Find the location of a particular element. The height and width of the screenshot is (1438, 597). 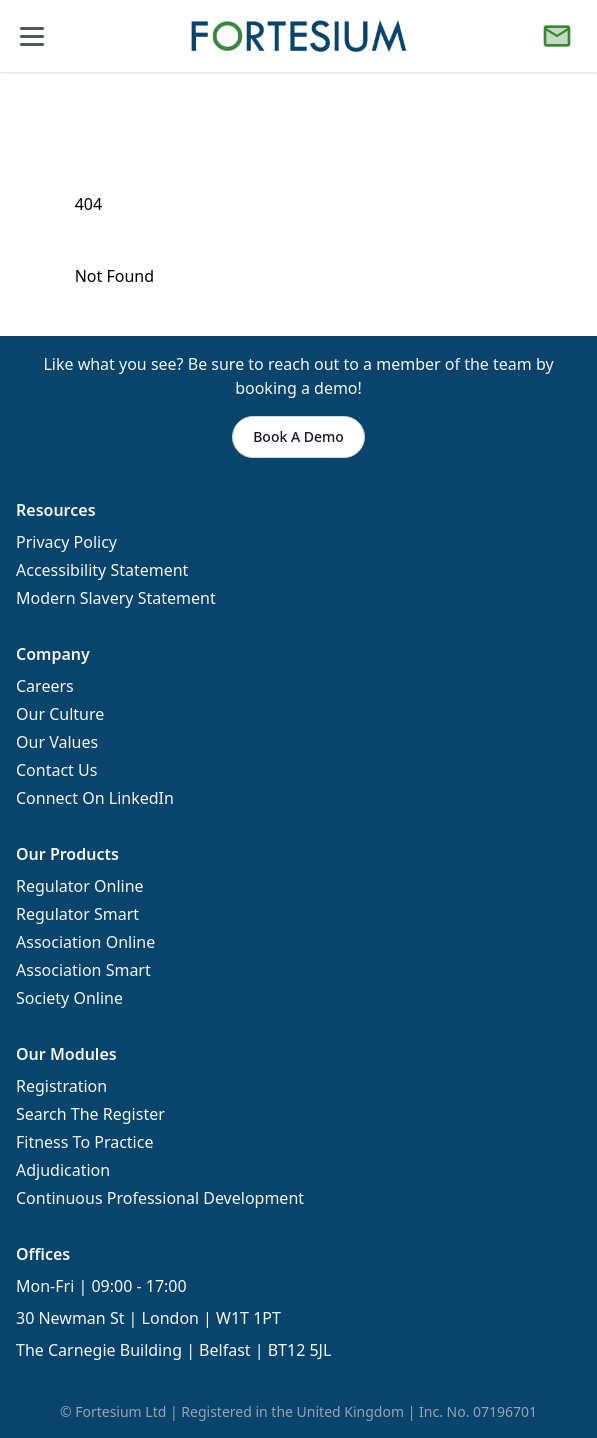

Association Online is located at coordinates (85, 942).